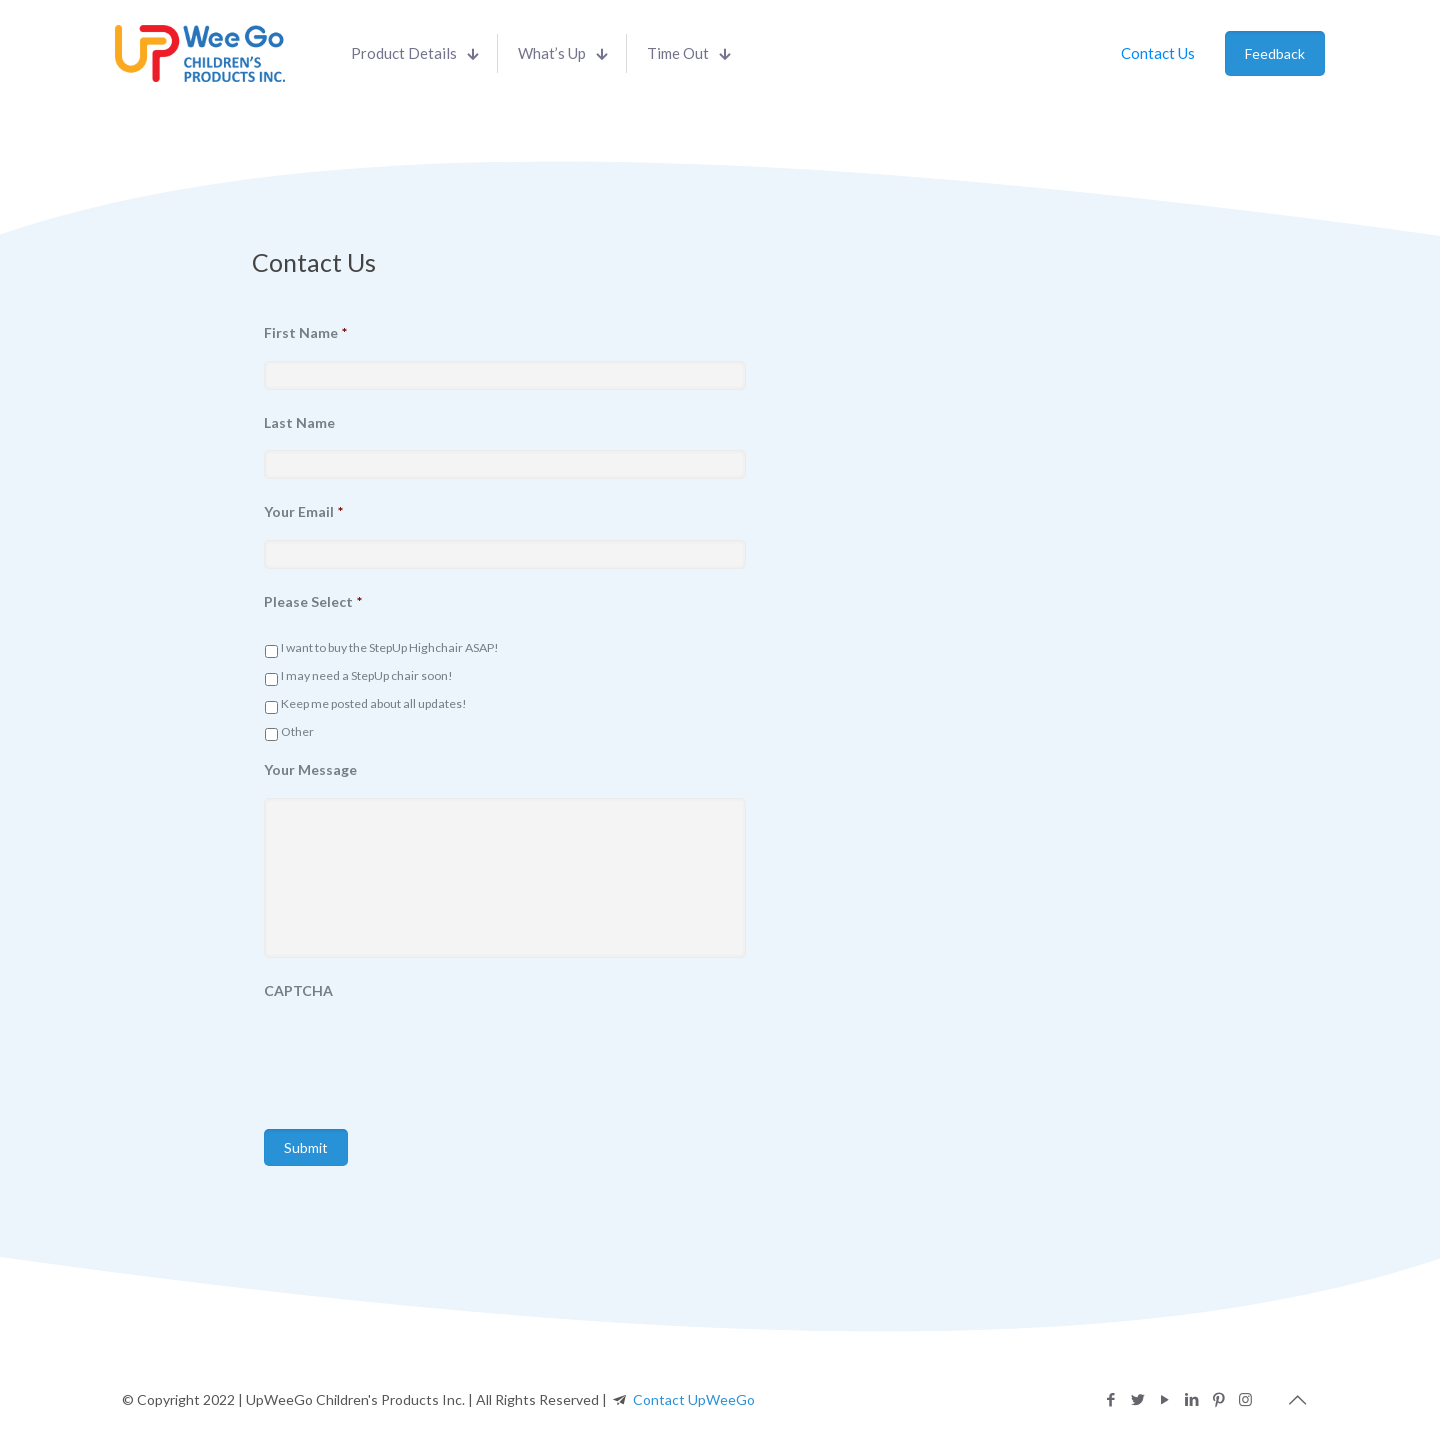  What do you see at coordinates (374, 703) in the screenshot?
I see `Keep me posted about all updates!` at bounding box center [374, 703].